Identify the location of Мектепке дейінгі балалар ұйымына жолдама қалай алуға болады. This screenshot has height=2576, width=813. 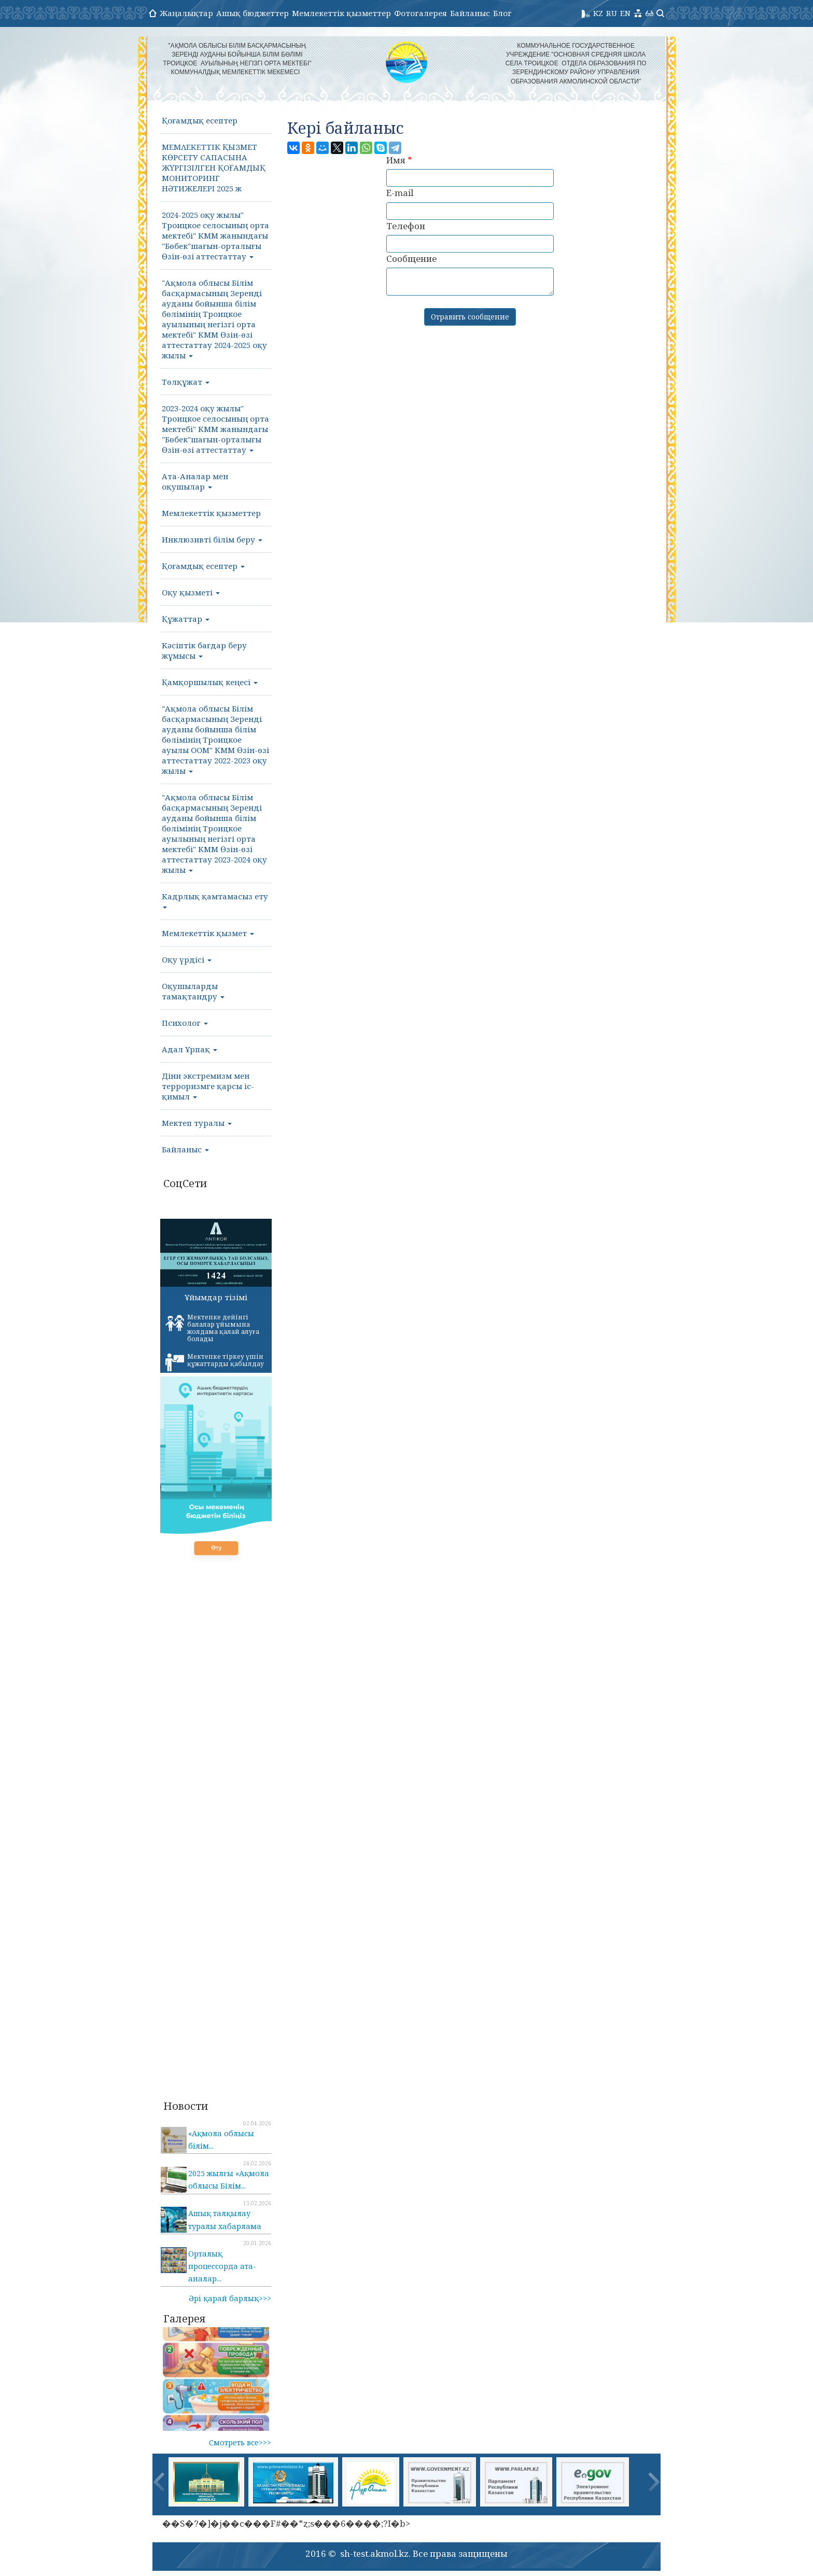
(212, 1328).